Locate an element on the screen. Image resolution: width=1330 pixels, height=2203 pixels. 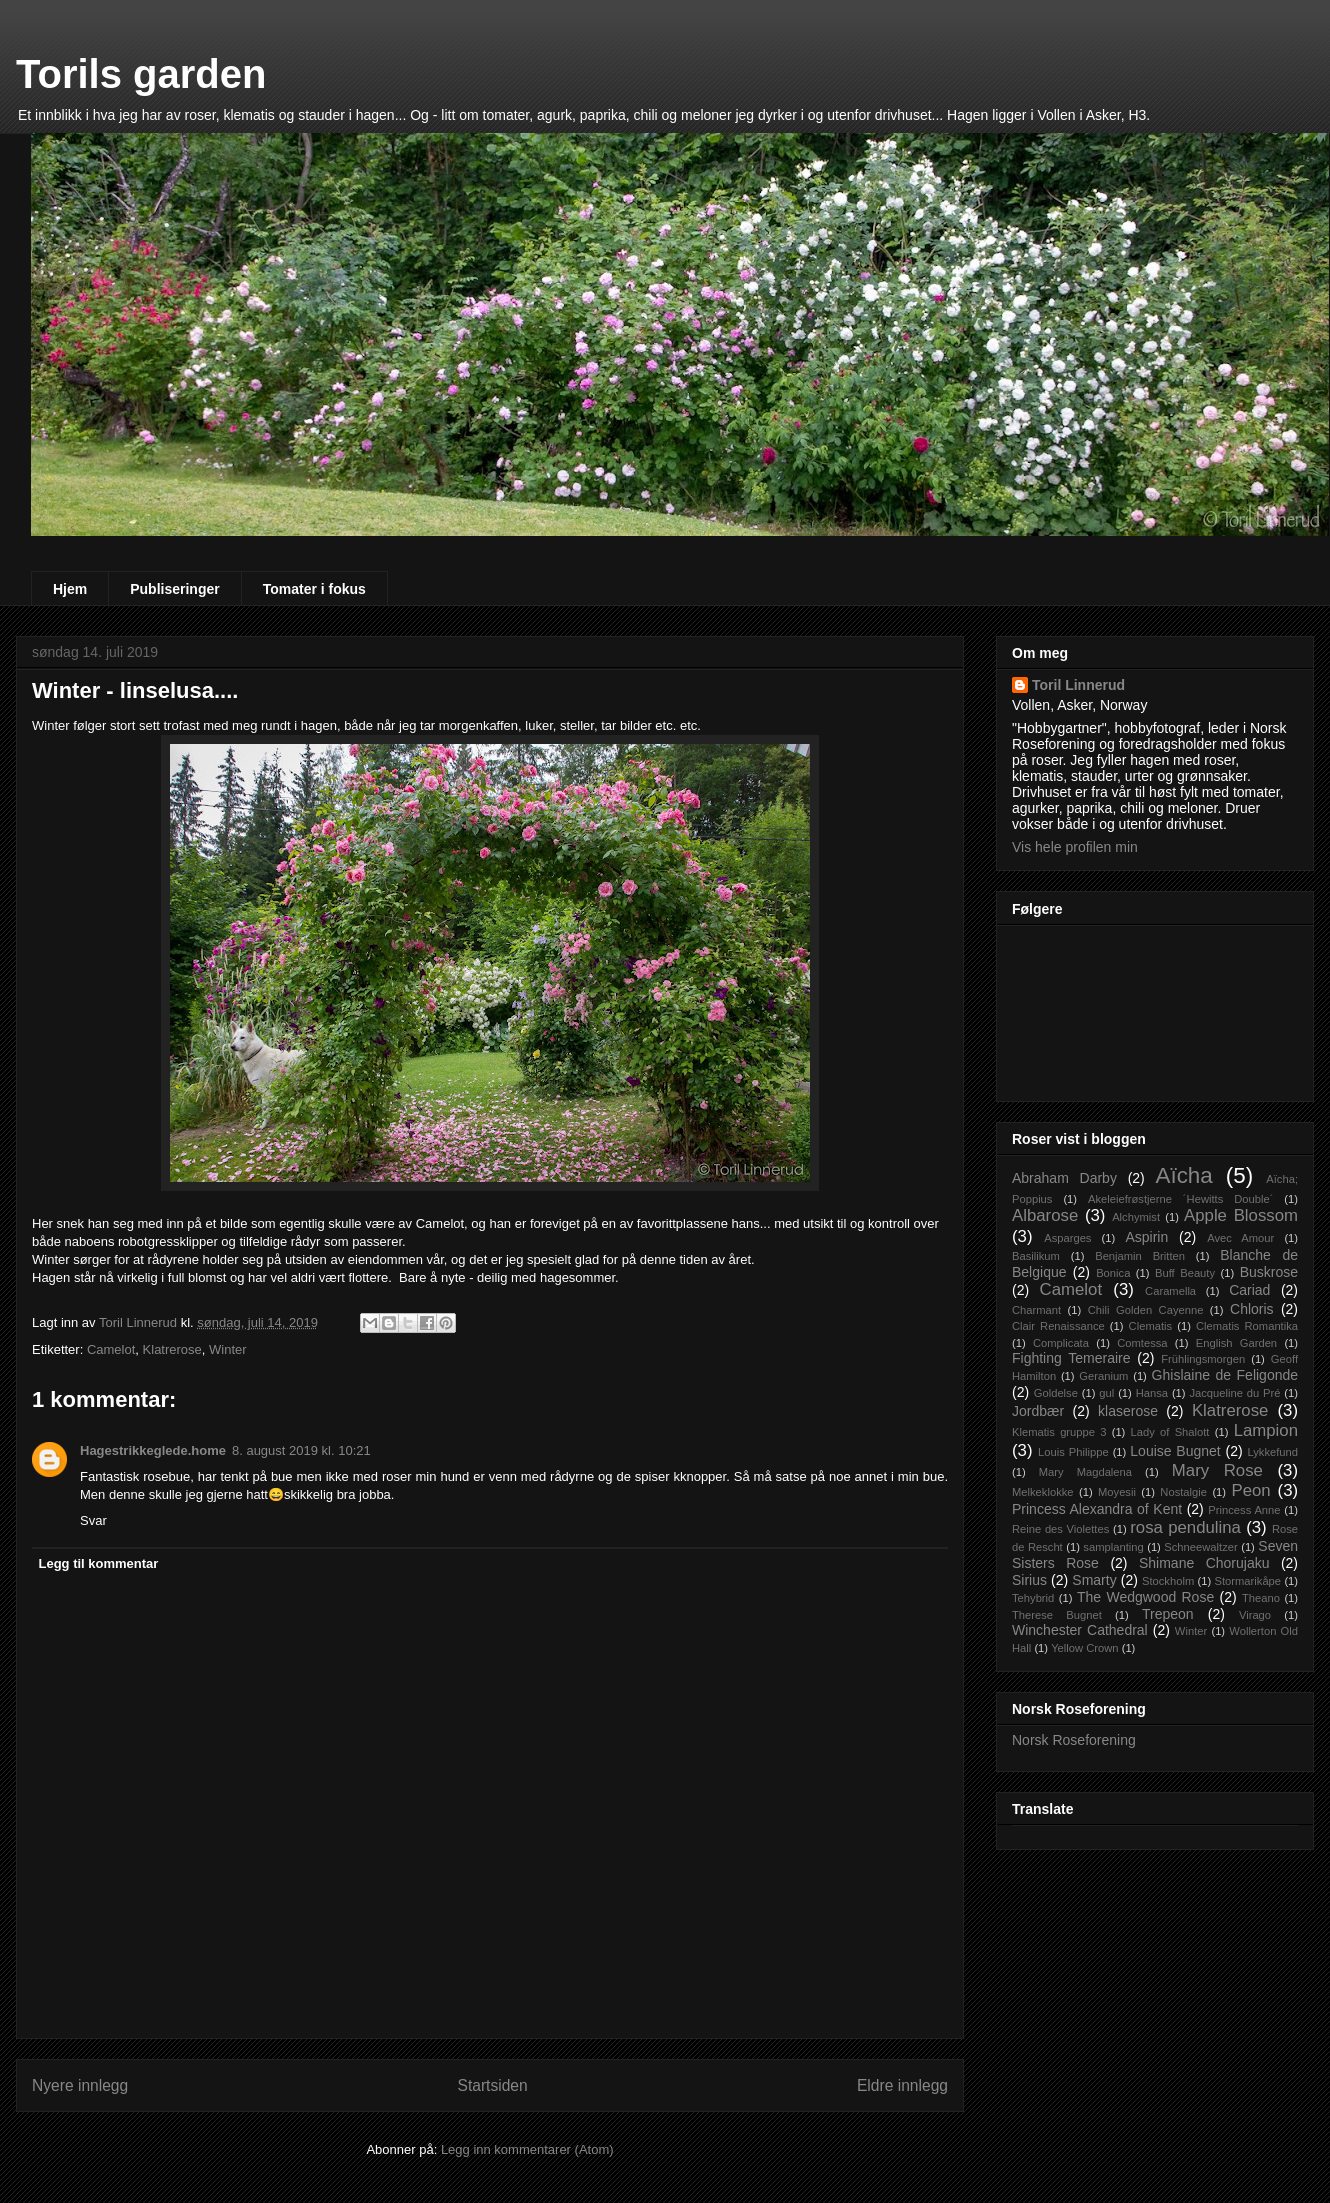
Stockholm is located at coordinates (1168, 1581).